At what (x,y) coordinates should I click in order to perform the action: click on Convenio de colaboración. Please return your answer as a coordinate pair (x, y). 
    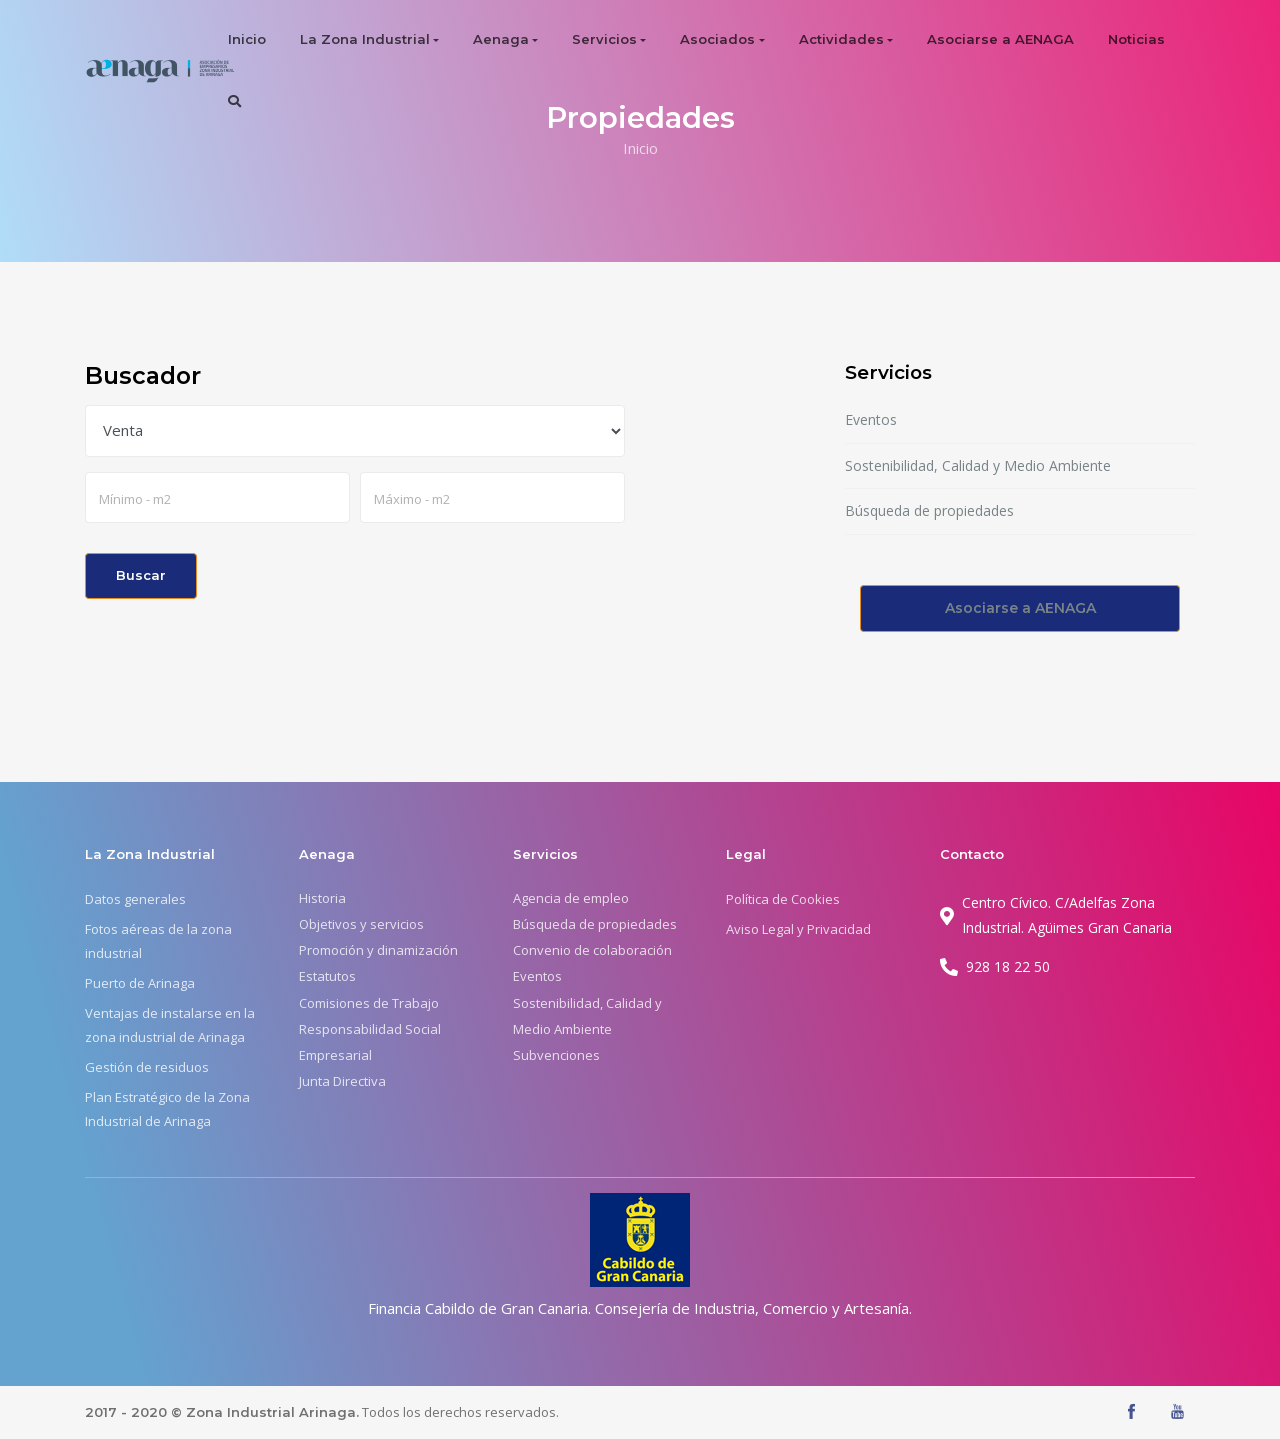
    Looking at the image, I should click on (592, 950).